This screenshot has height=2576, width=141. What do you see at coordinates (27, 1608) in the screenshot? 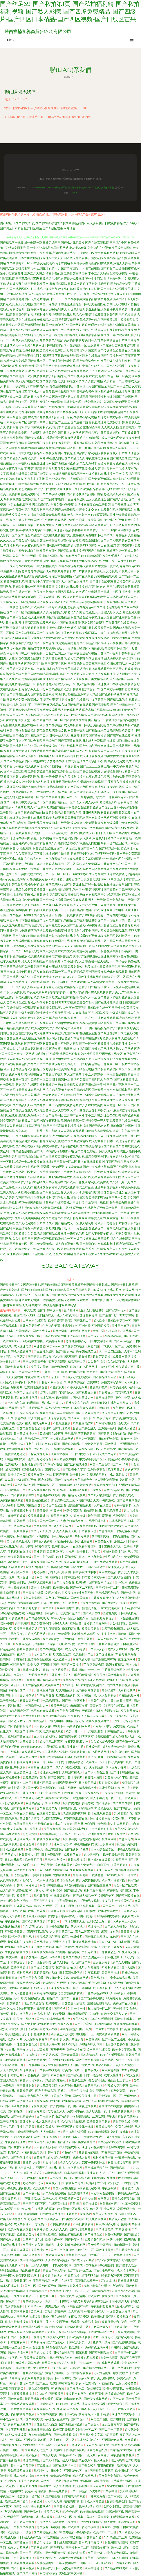
I see `国产精品九九热` at bounding box center [27, 1608].